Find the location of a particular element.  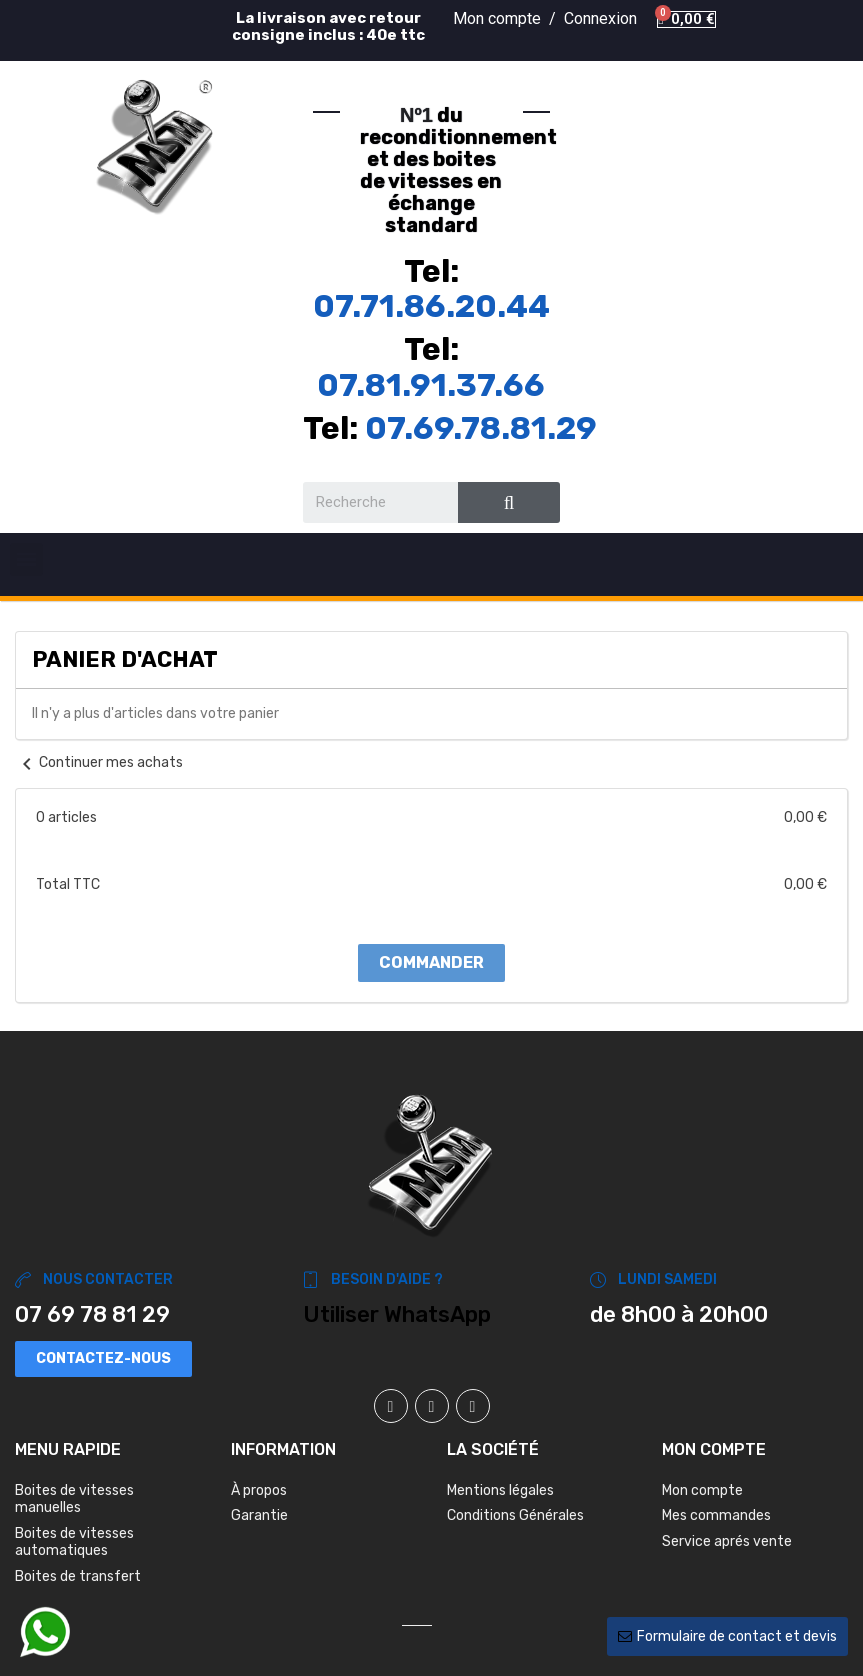

Mon compte is located at coordinates (702, 1490).